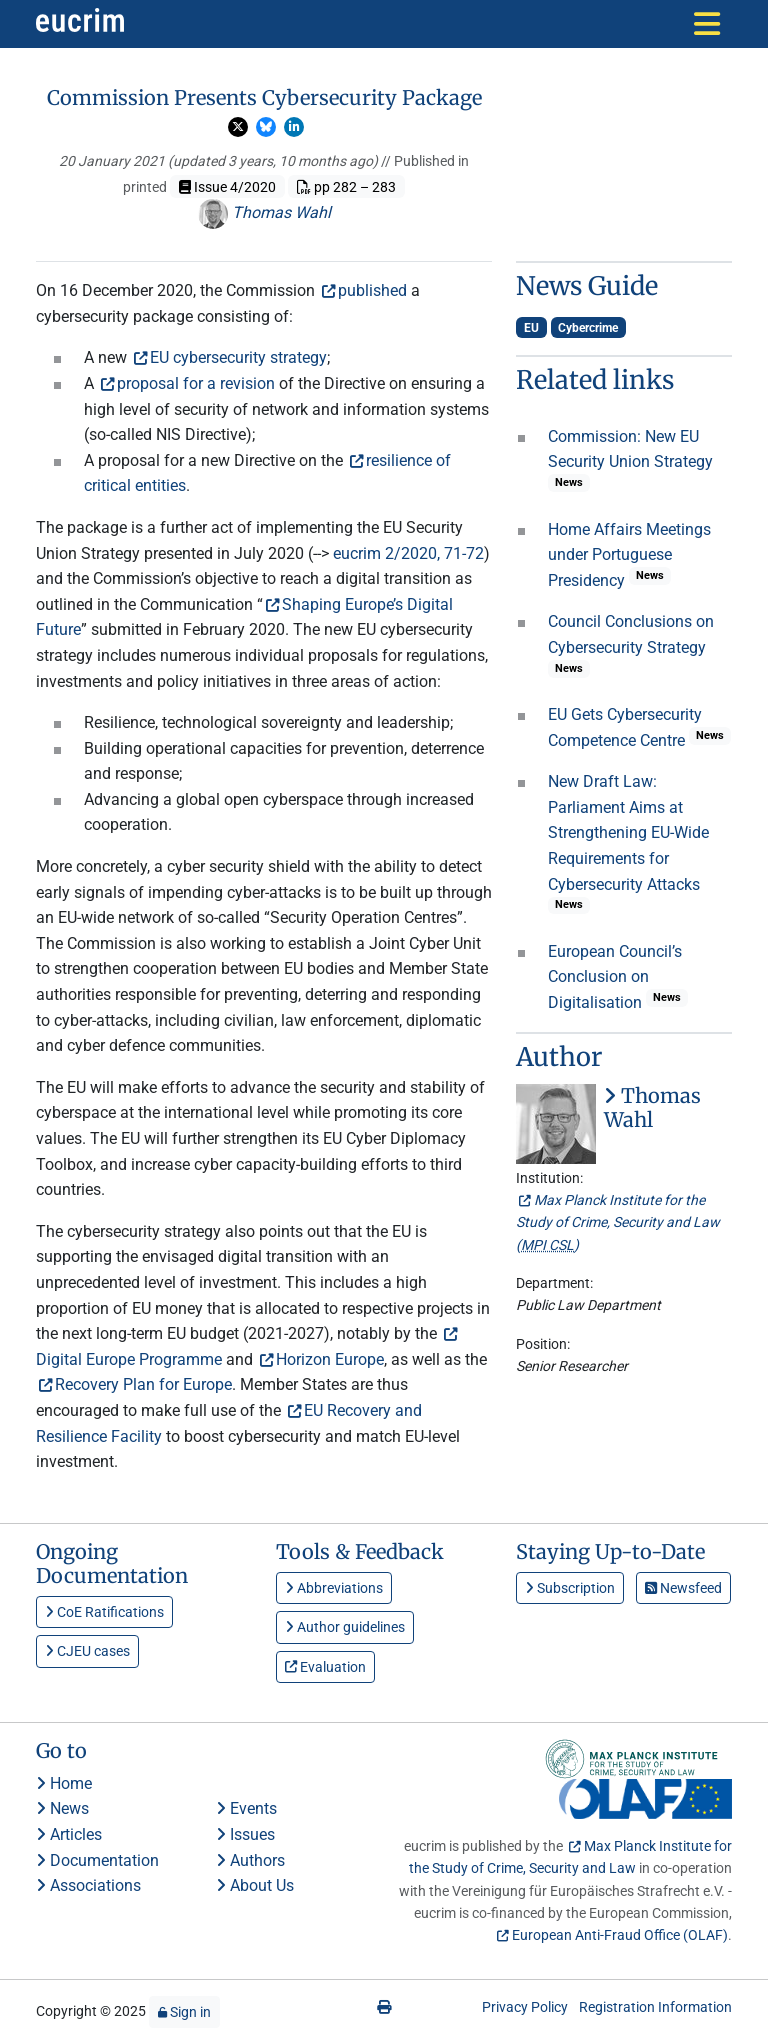  What do you see at coordinates (408, 553) in the screenshot?
I see `eucrim 2/2020, 71-72` at bounding box center [408, 553].